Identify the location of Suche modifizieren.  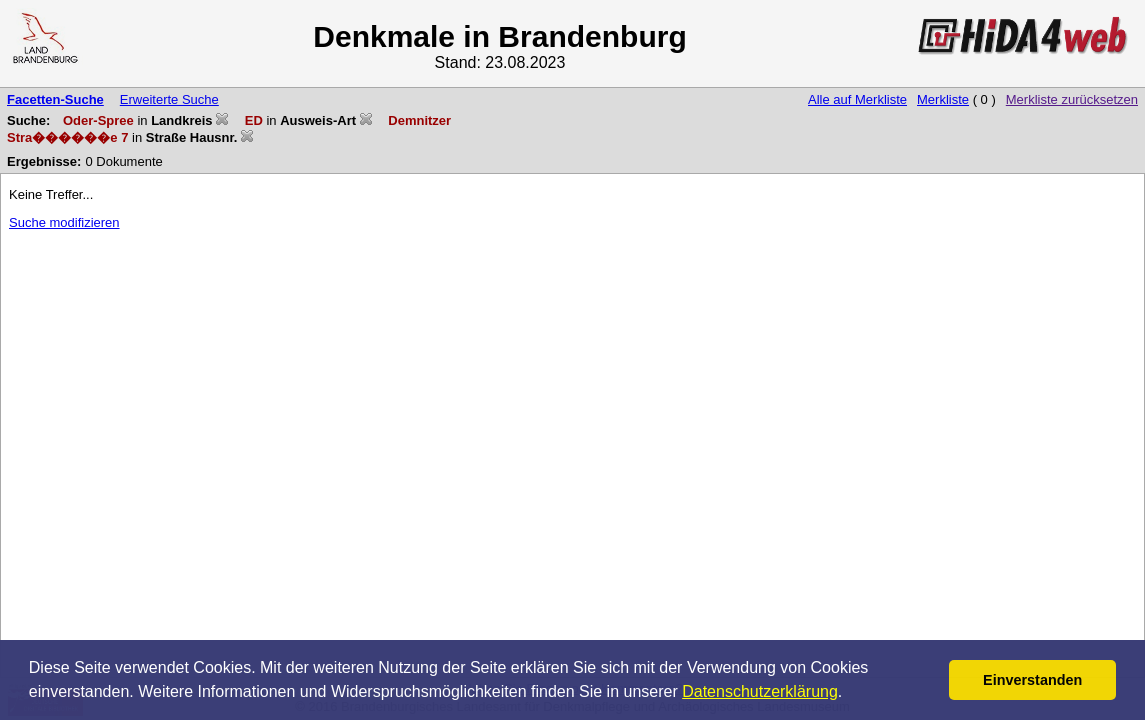
(64, 222).